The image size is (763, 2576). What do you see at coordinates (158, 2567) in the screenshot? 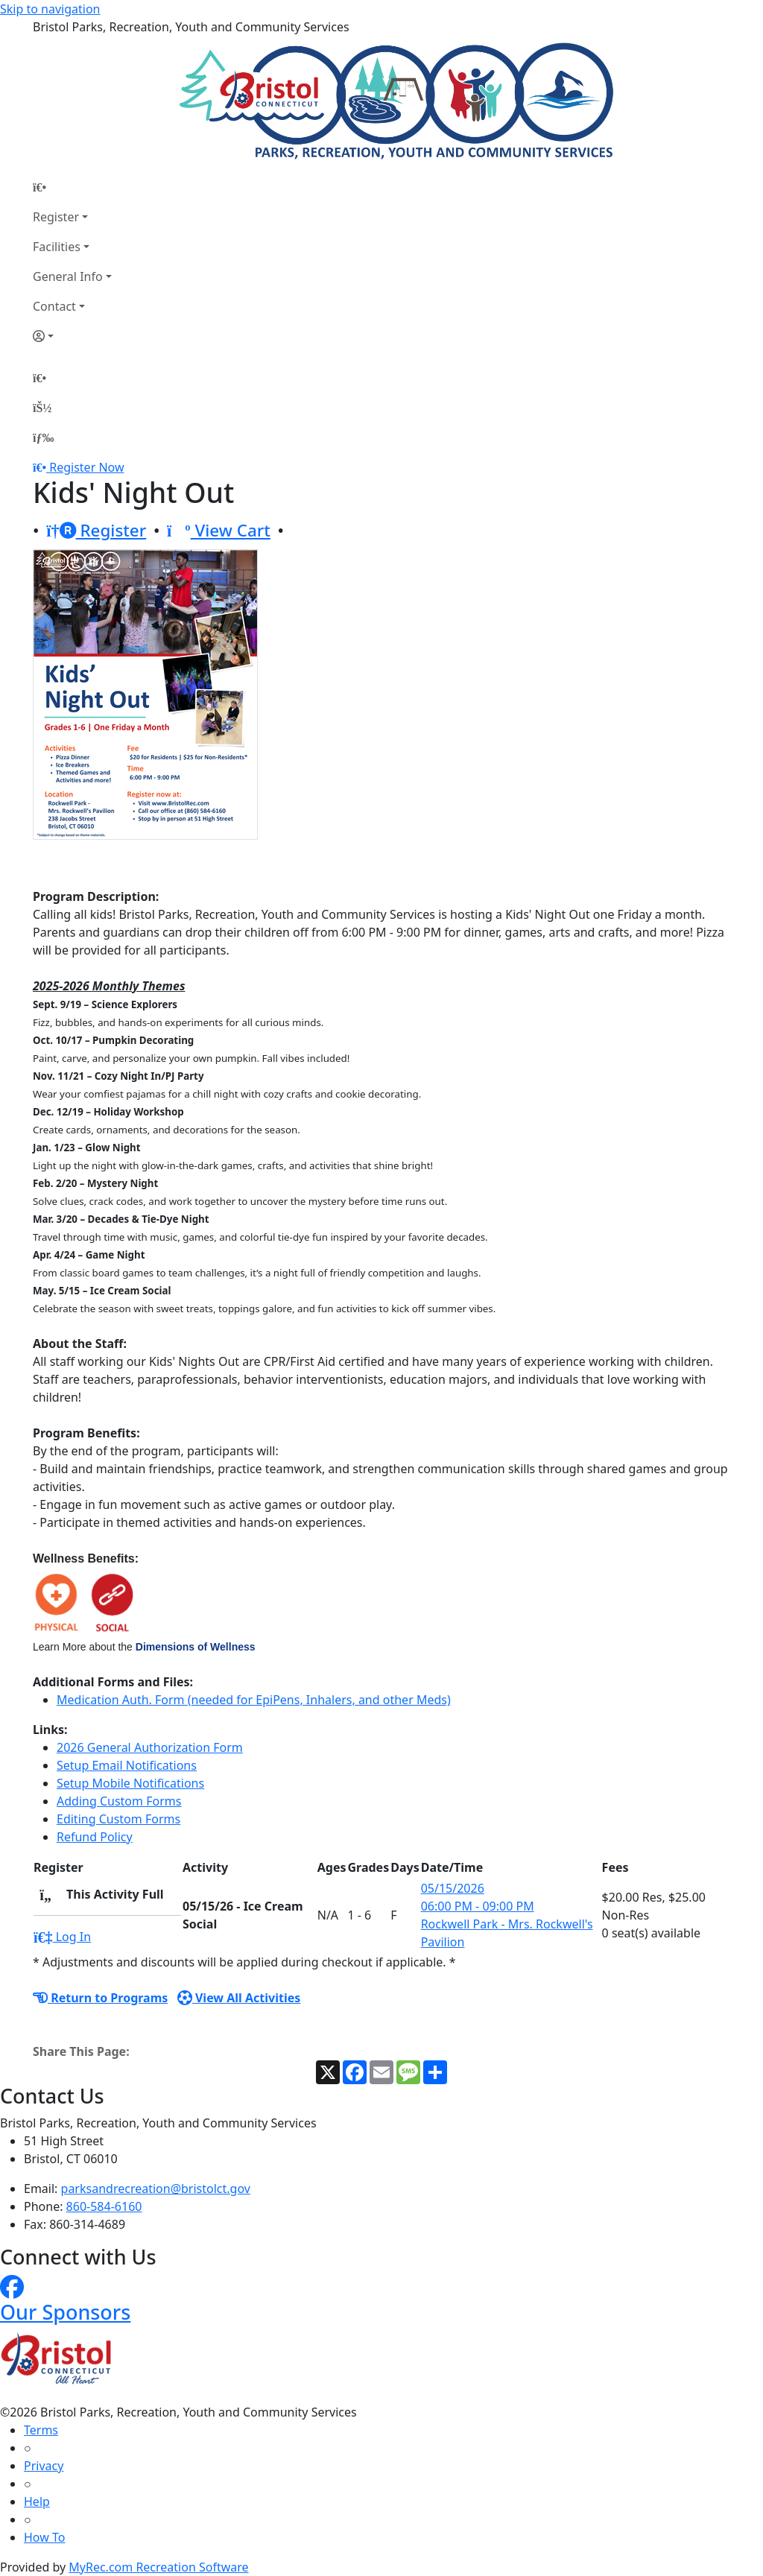
I see `MyRec.com Recreation Software` at bounding box center [158, 2567].